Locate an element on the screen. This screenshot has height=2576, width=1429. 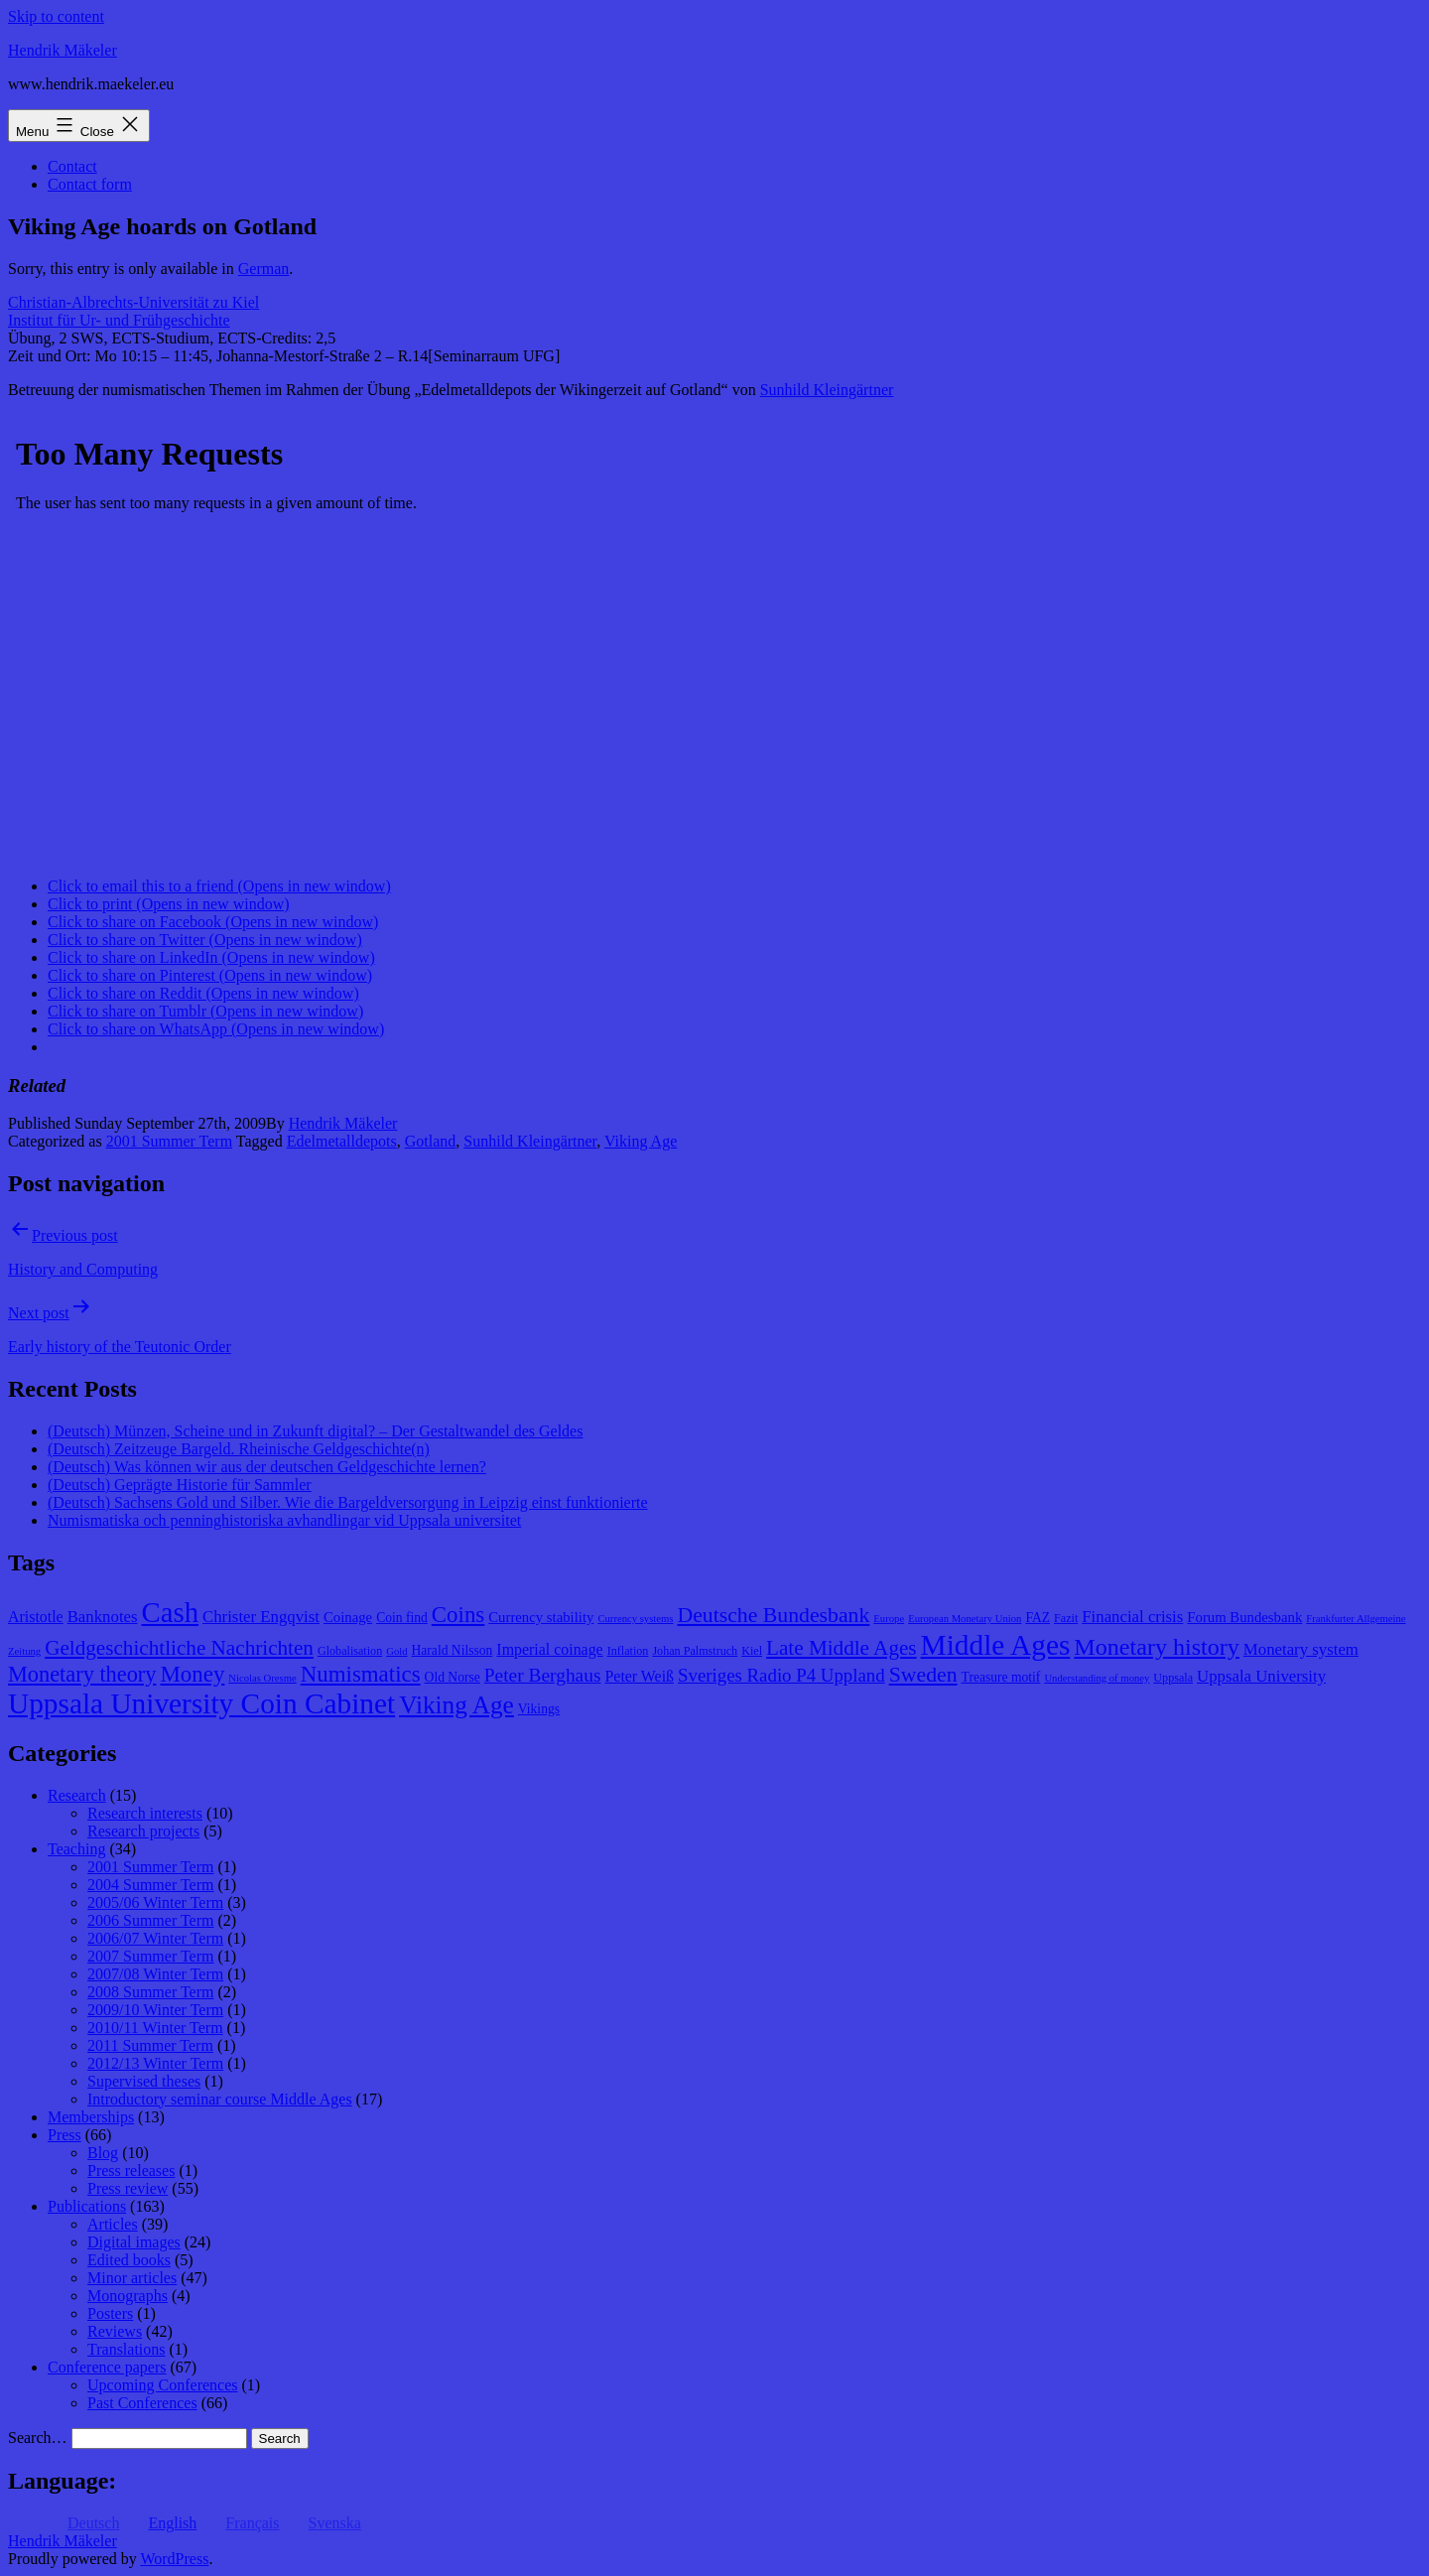
Deutsche Bundesbank [Deutsche Bundesbank (18 items)] is located at coordinates (773, 1615).